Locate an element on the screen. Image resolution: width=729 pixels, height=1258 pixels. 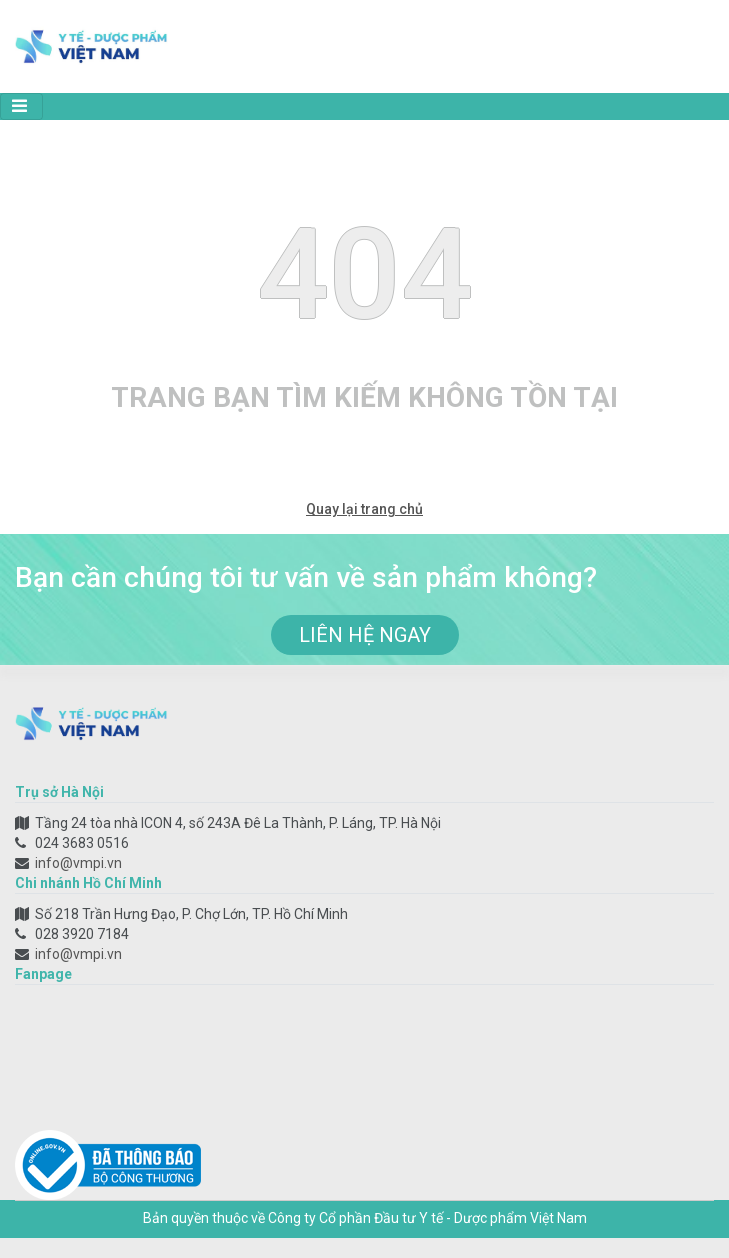
[Toggle navigation] is located at coordinates (21, 106).